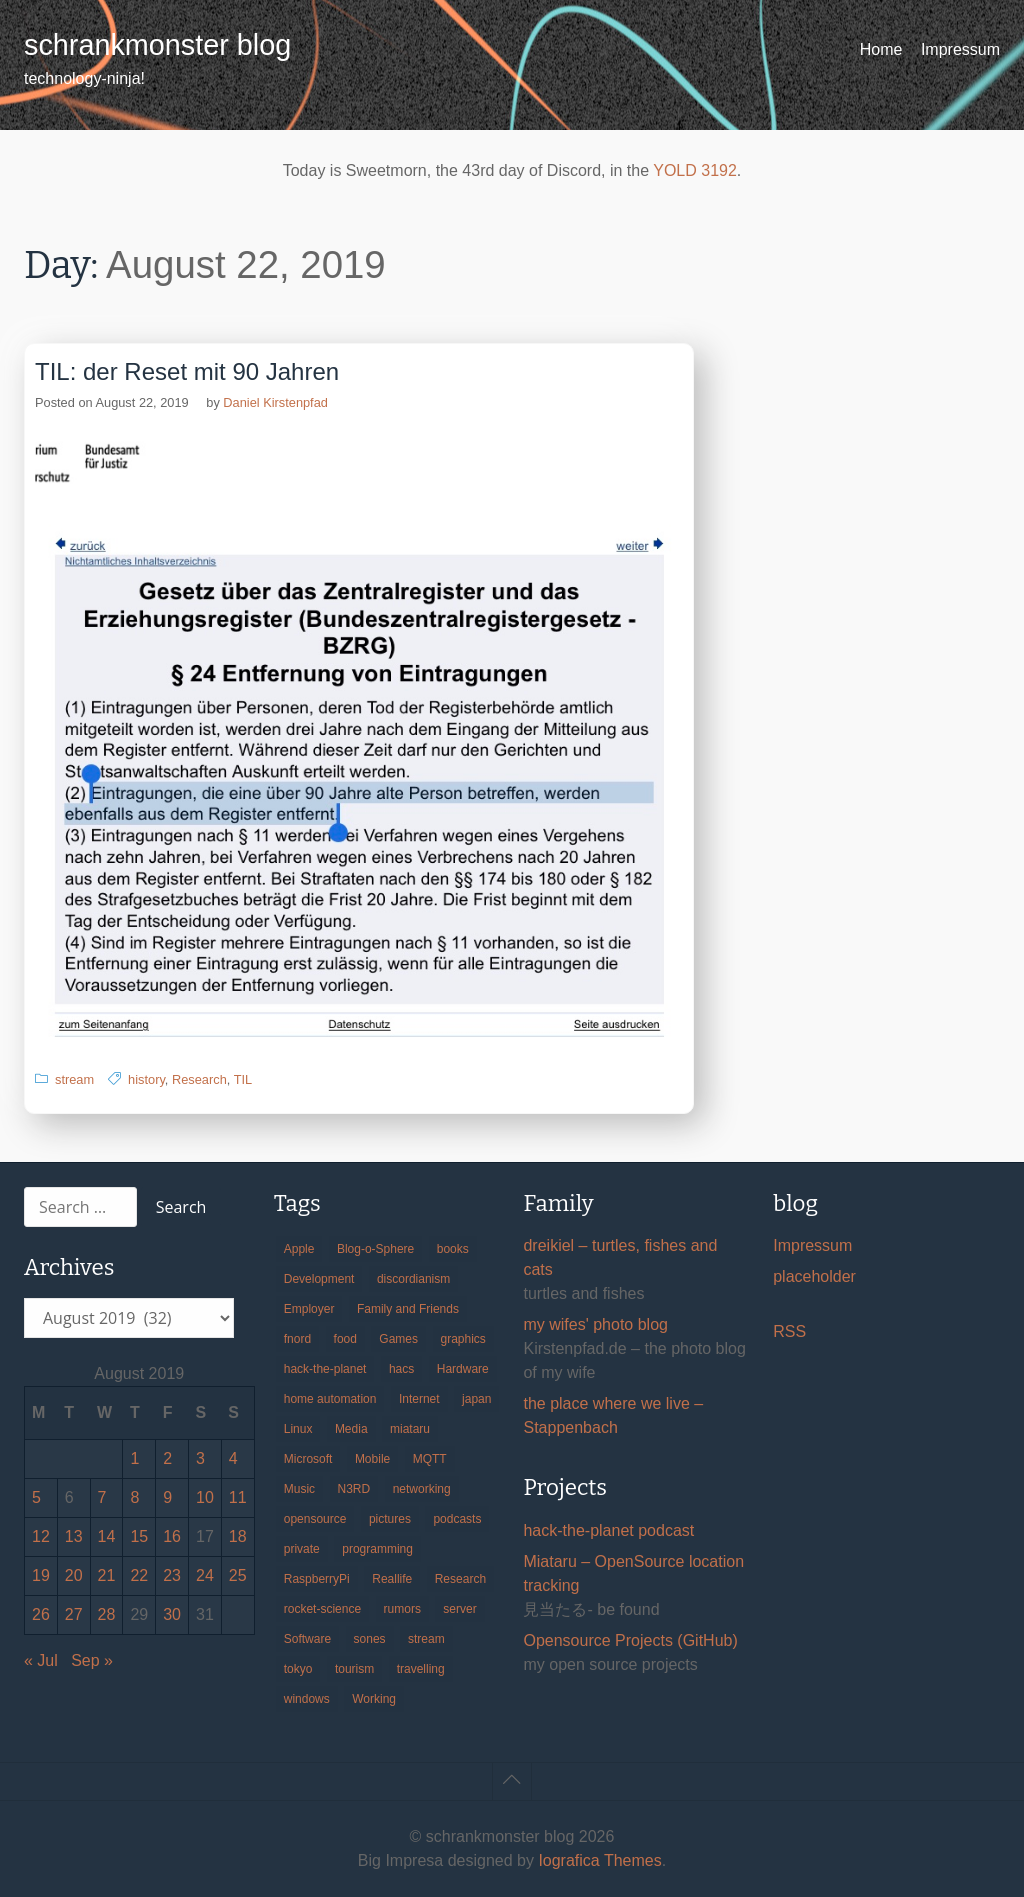 The height and width of the screenshot is (1897, 1024). Describe the element at coordinates (275, 402) in the screenshot. I see `Daniel Kirstenpfad` at that location.